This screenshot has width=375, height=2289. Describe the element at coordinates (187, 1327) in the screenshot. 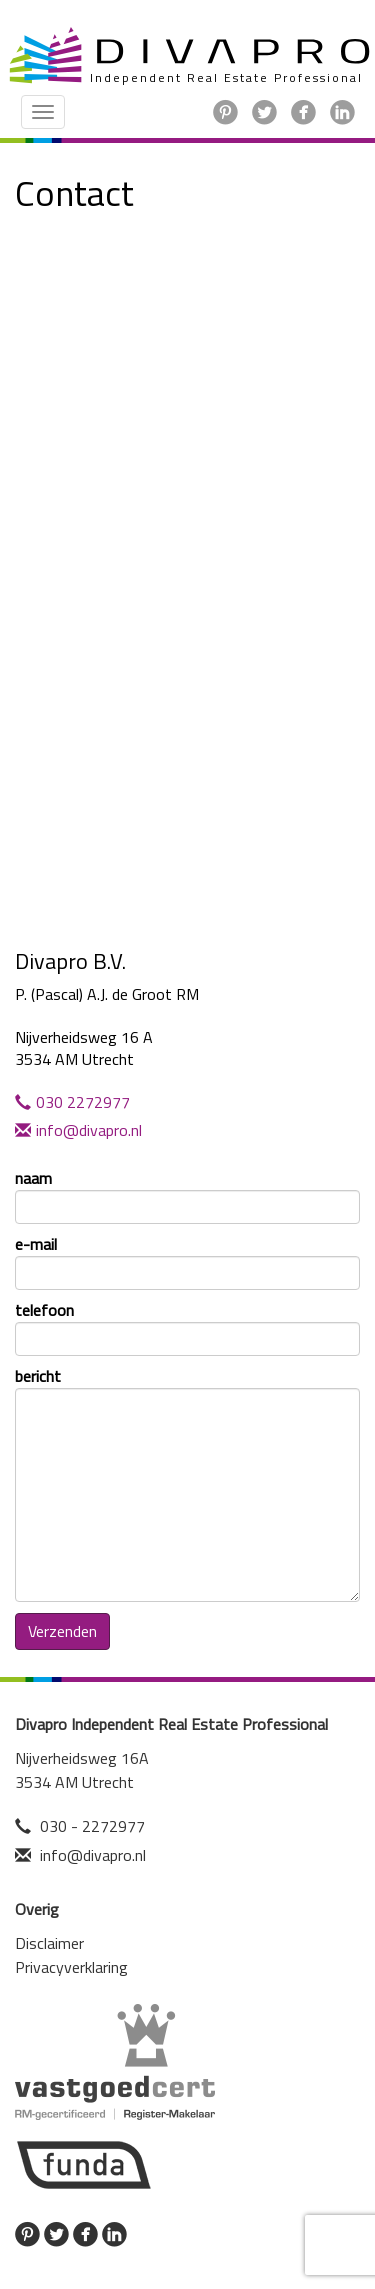

I see `telefoon` at that location.